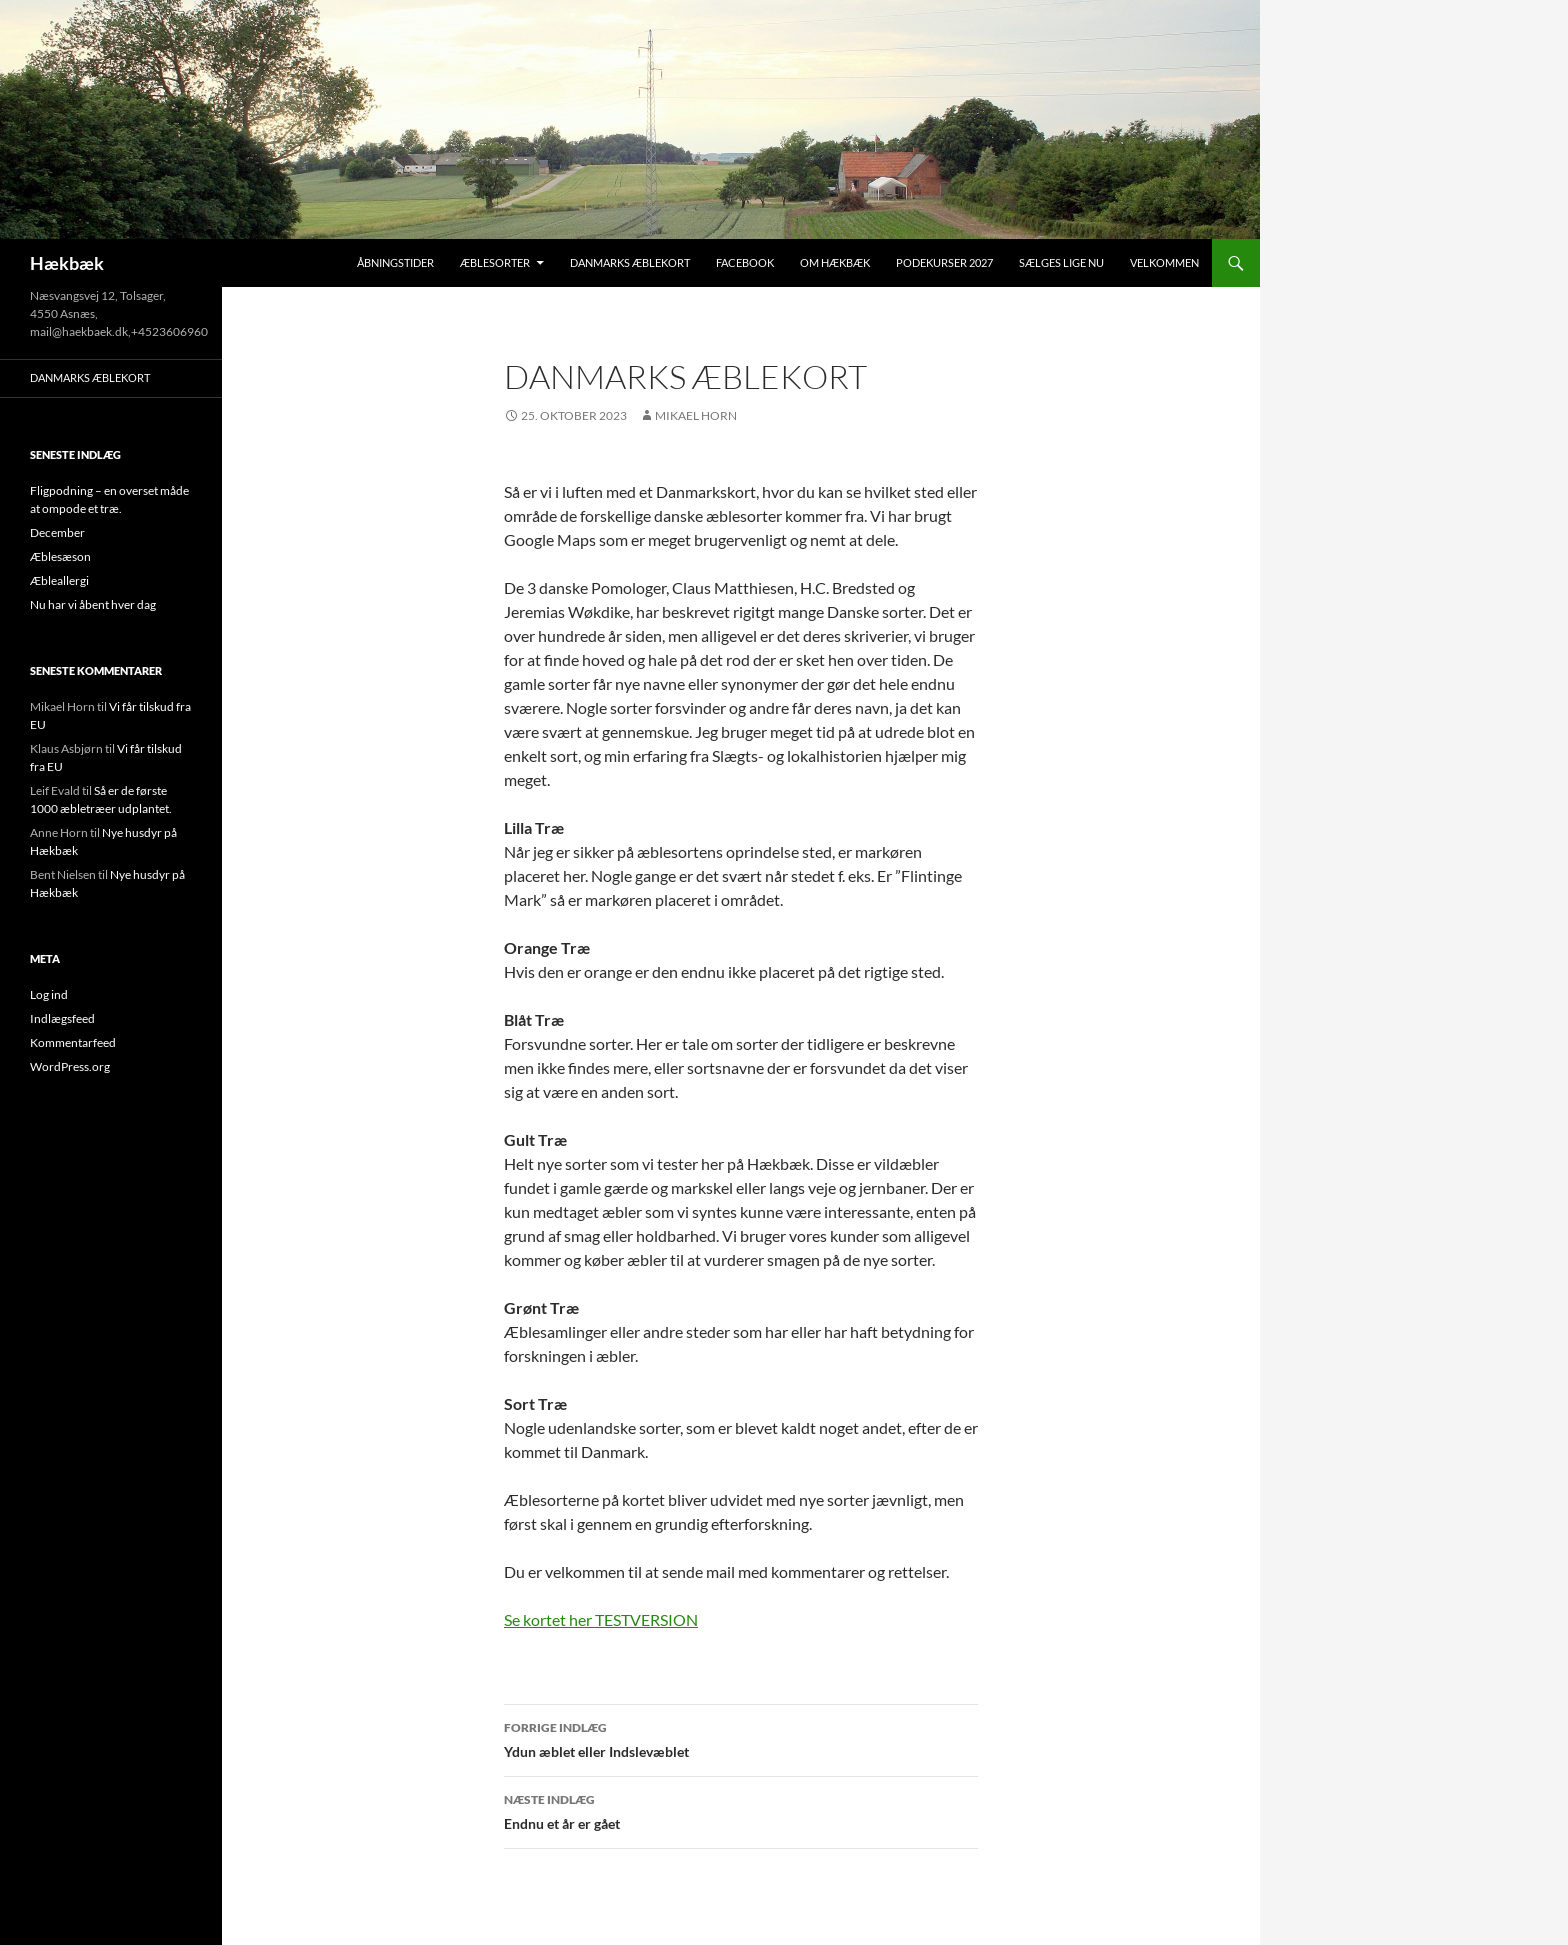 Image resolution: width=1568 pixels, height=1945 pixels. Describe the element at coordinates (395, 262) in the screenshot. I see `Åbningstider` at that location.